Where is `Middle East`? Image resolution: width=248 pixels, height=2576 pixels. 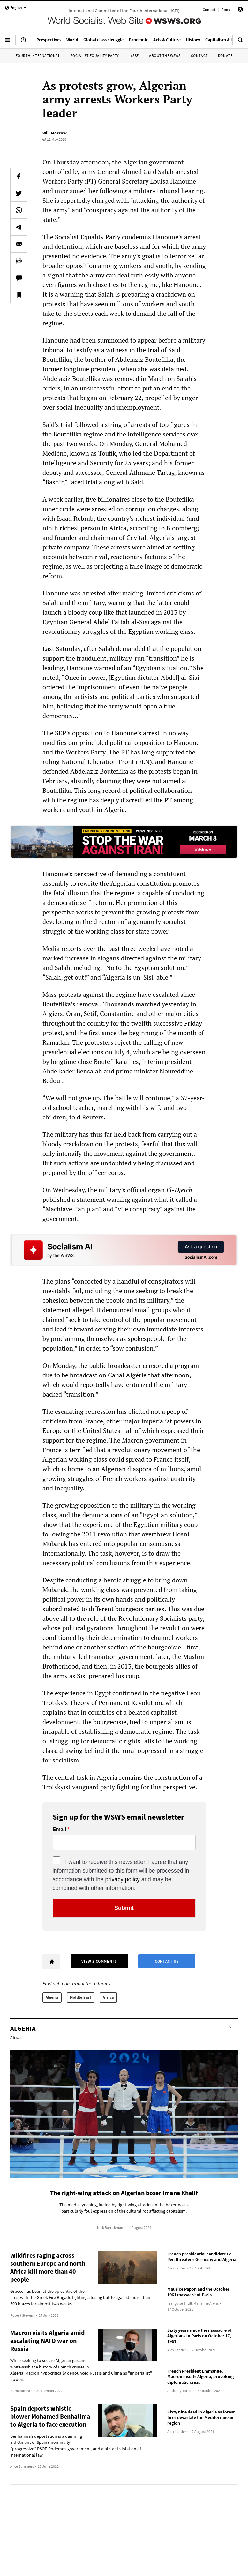 Middle East is located at coordinates (81, 1997).